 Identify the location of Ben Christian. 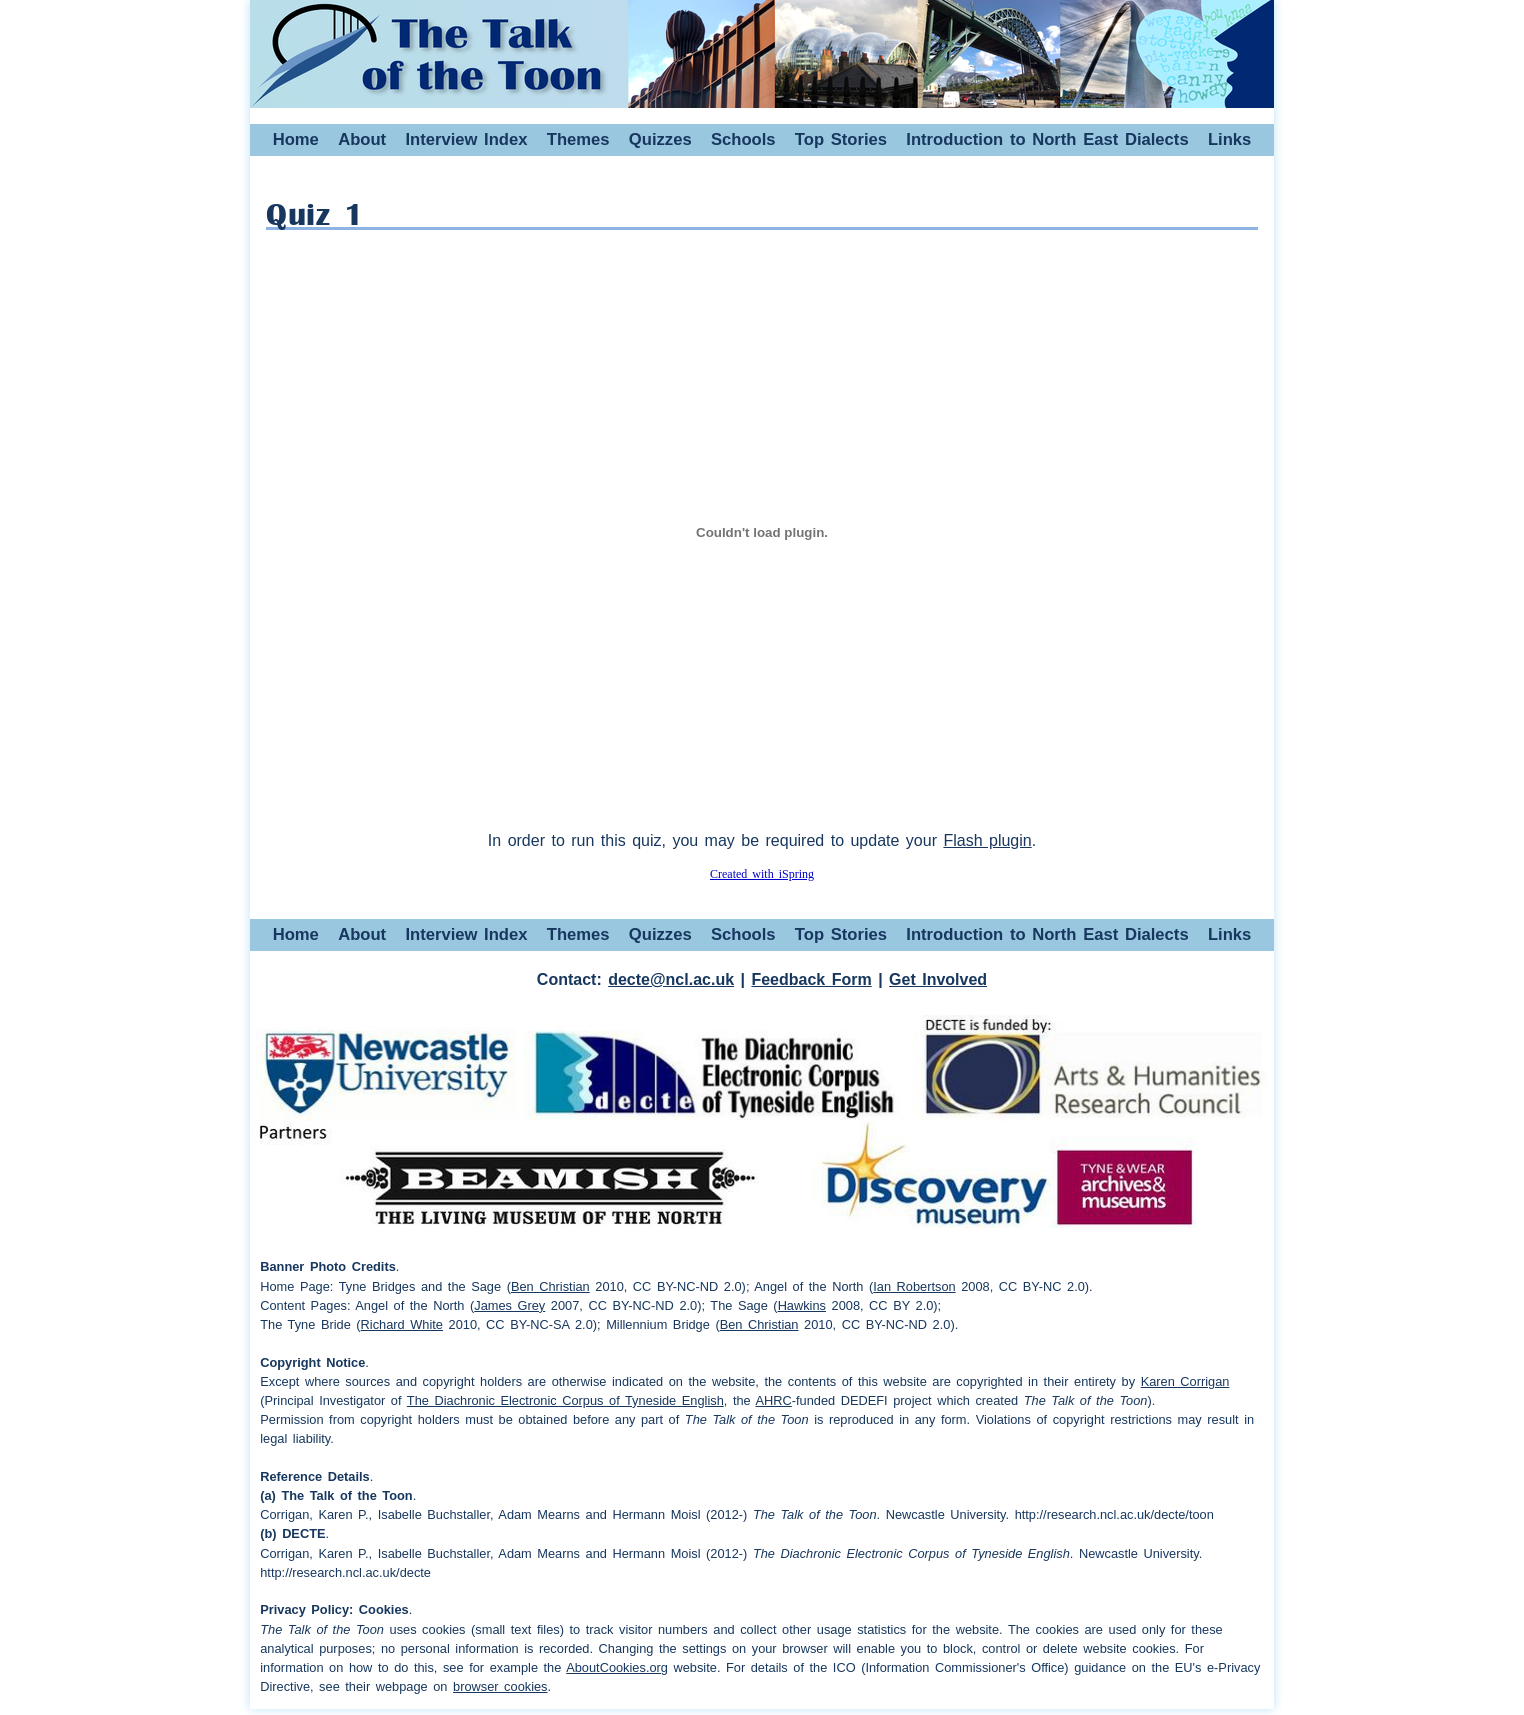
(550, 1286).